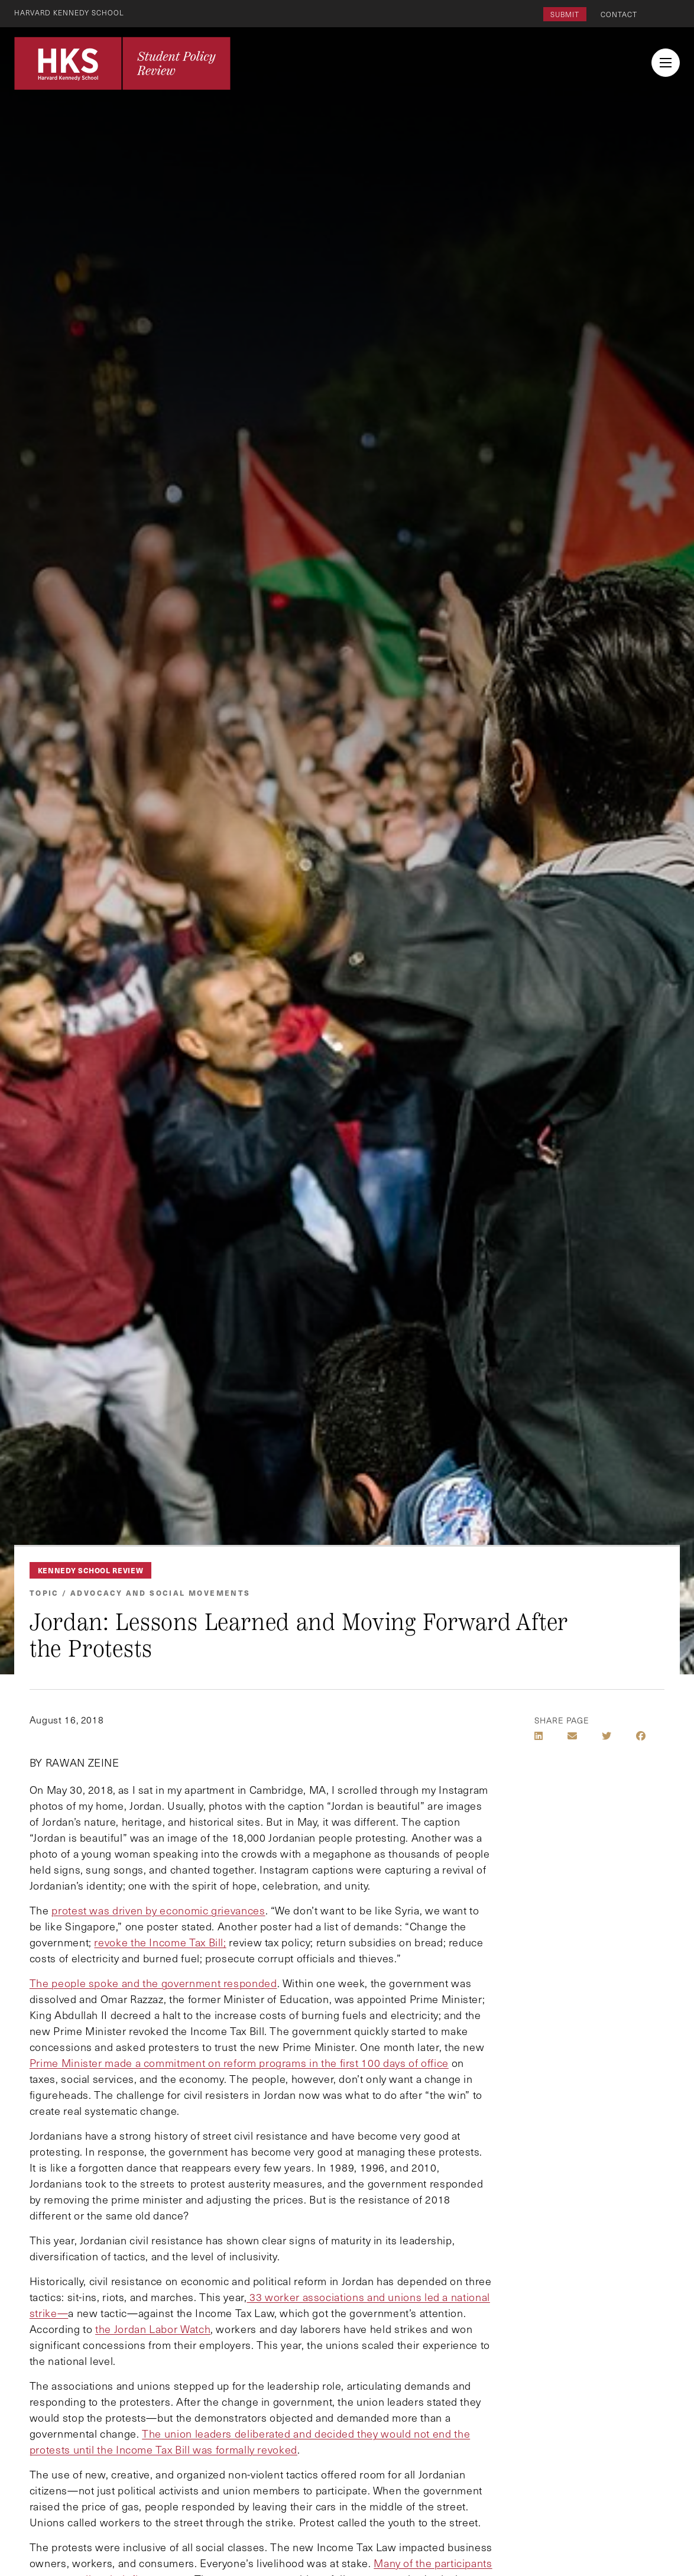 The height and width of the screenshot is (2576, 694). Describe the element at coordinates (160, 1942) in the screenshot. I see `revoke the Income Tax Bill;` at that location.